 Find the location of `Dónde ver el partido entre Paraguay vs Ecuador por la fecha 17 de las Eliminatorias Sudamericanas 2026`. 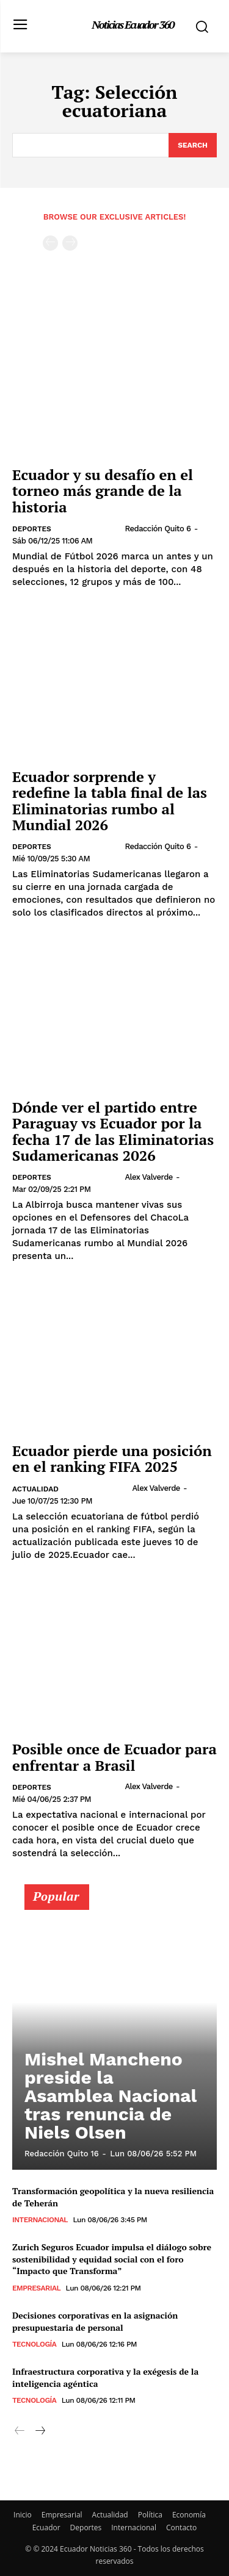

Dónde ver el partido entre Paraguay vs Ecuador por la fecha 17 de las Eliminatorias Sudamericanas 2026 is located at coordinates (113, 1131).